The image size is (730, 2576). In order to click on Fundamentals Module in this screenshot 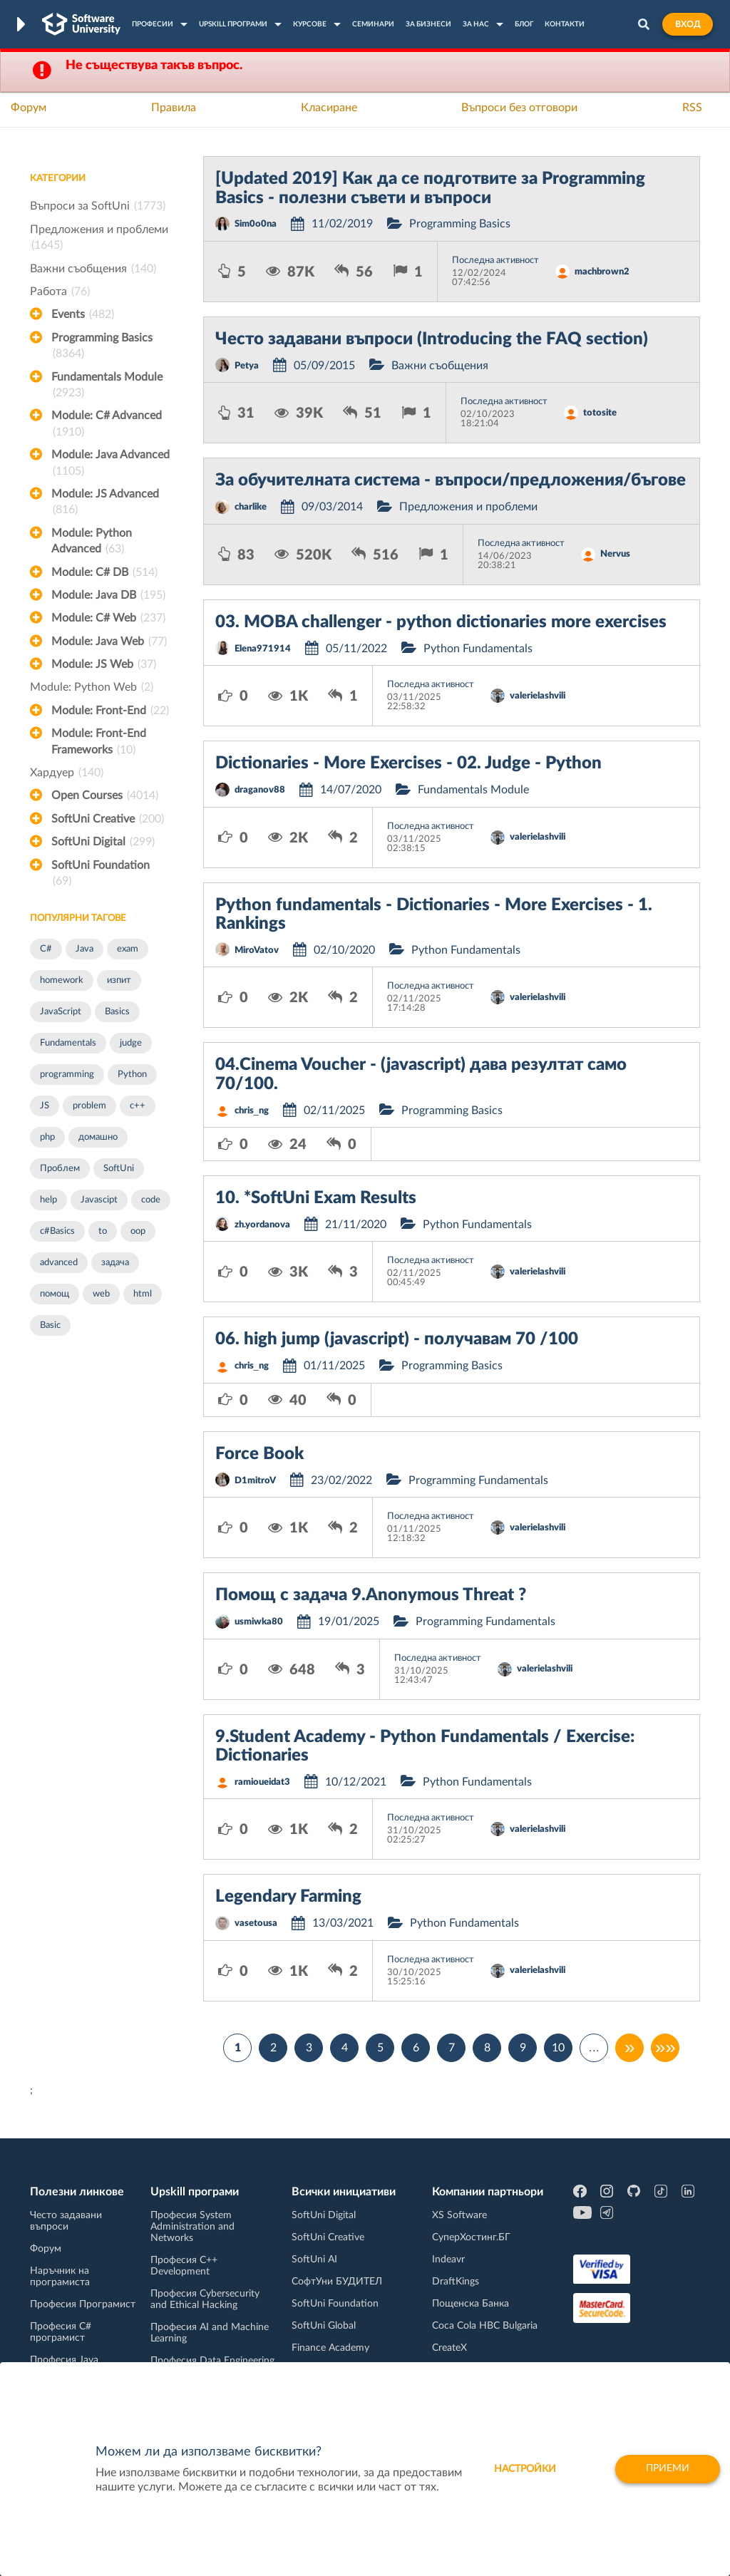, I will do `click(107, 386)`.